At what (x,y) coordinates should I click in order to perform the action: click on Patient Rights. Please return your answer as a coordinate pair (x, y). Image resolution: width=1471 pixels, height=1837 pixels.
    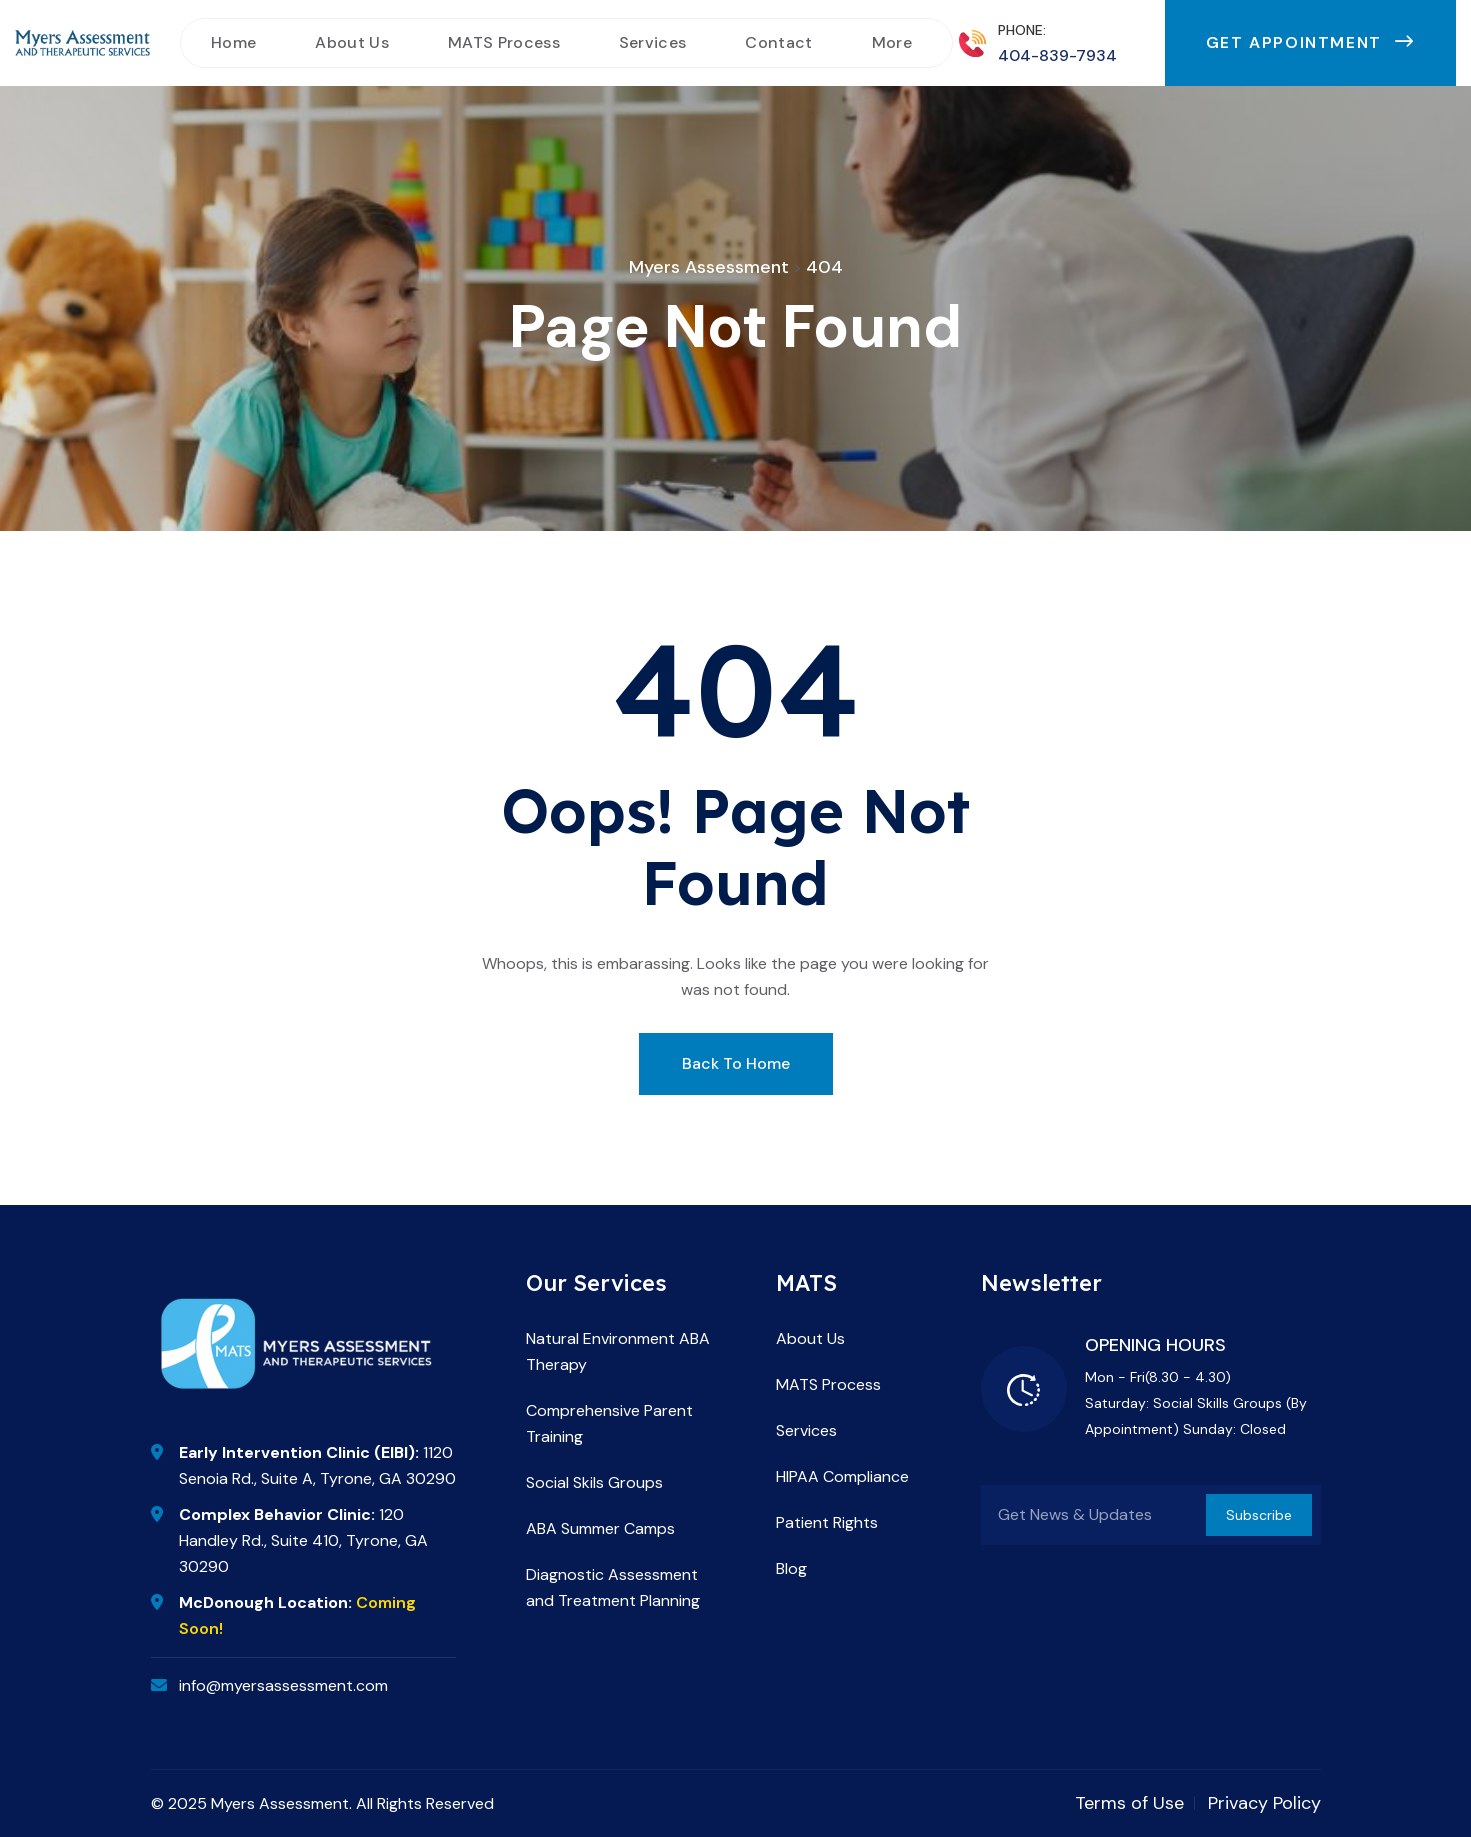
    Looking at the image, I should click on (827, 1522).